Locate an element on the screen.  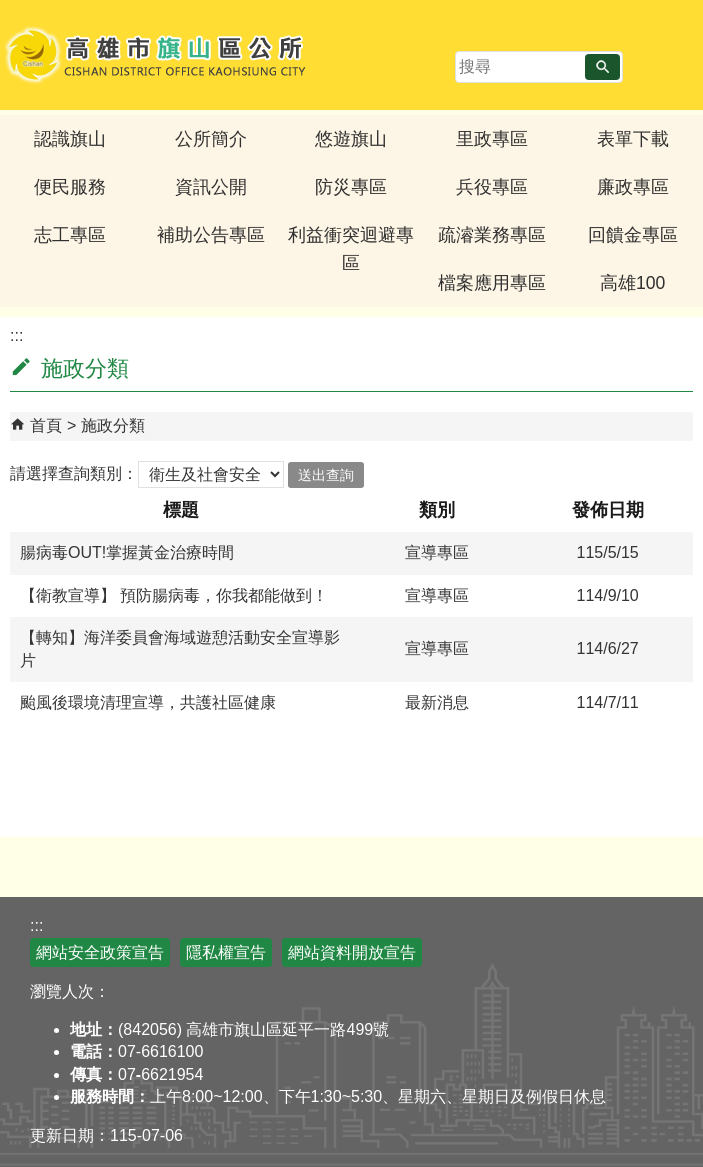
高雄100 is located at coordinates (632, 283).